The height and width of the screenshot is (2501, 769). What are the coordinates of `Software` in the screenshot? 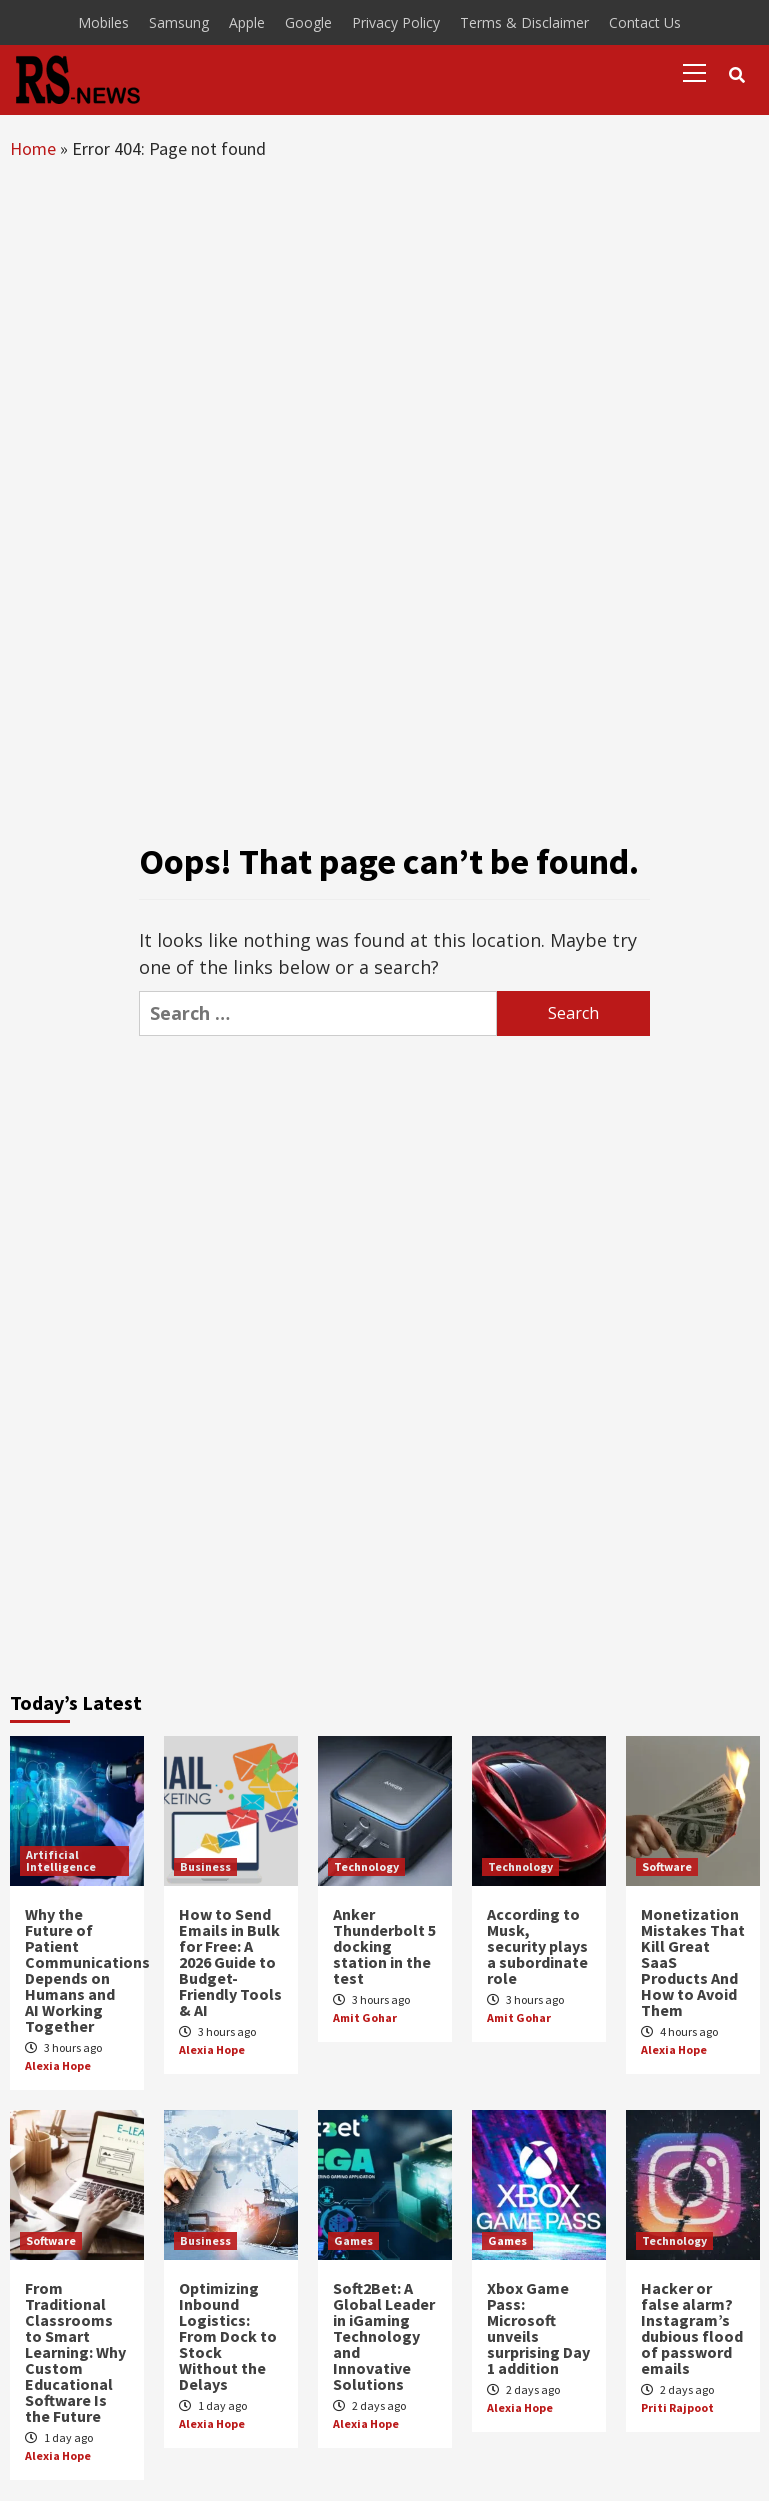 It's located at (667, 1866).